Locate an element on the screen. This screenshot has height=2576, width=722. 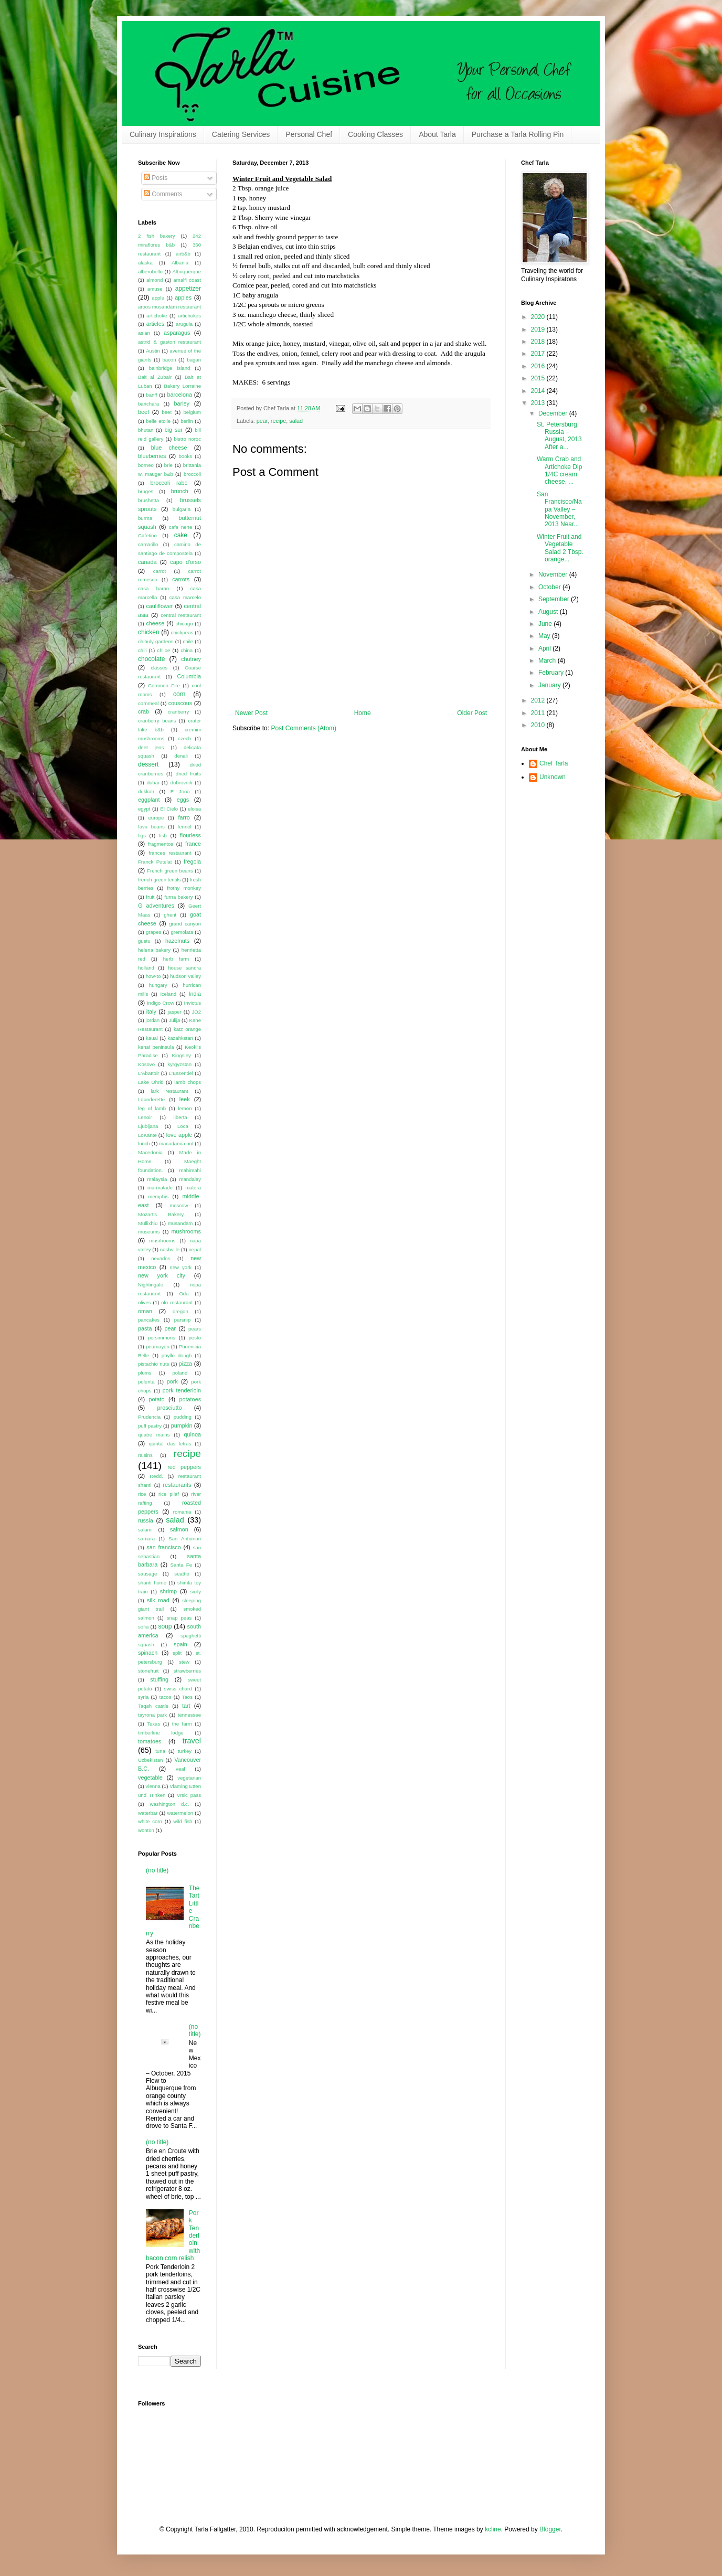
February is located at coordinates (551, 672).